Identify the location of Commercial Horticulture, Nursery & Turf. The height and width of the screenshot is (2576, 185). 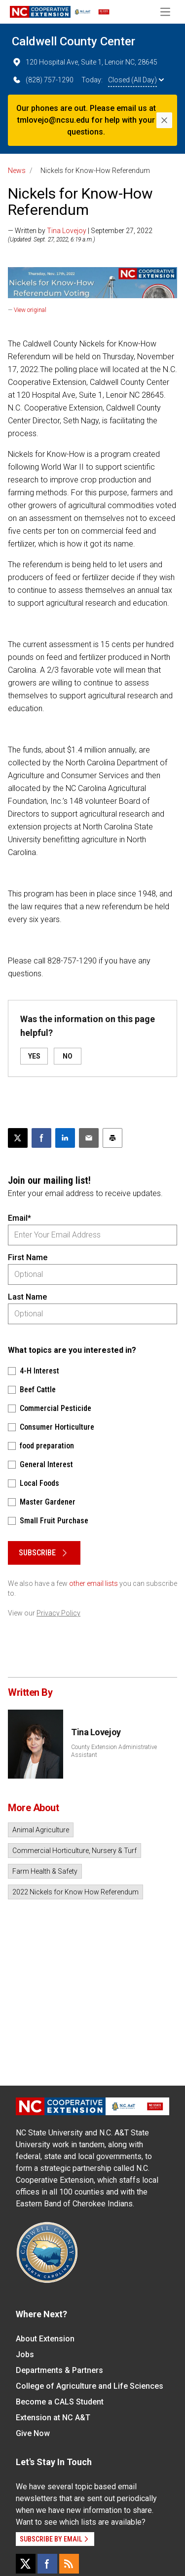
(74, 1851).